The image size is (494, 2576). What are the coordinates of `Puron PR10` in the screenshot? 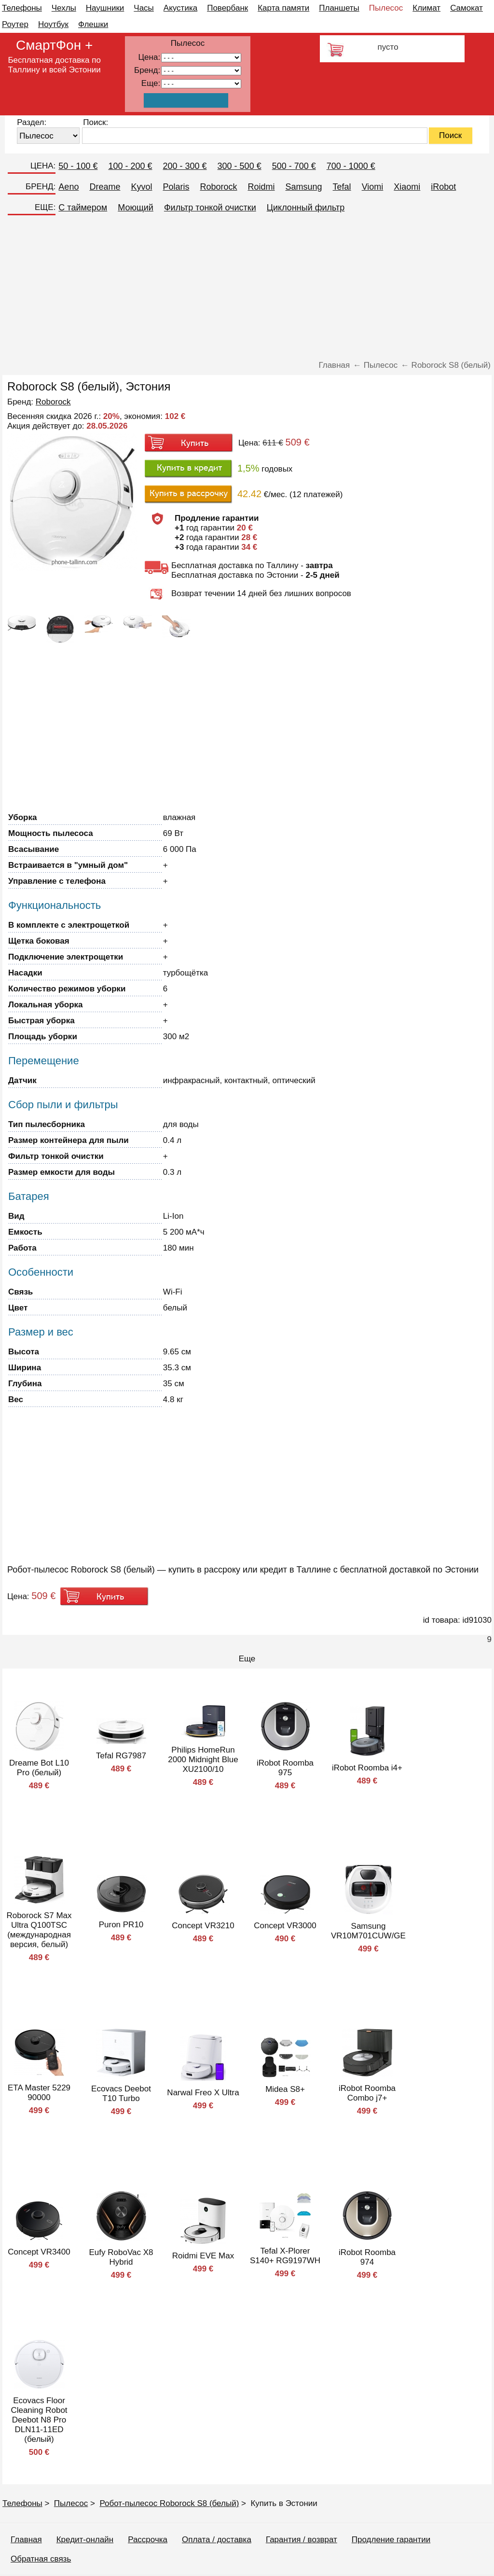 It's located at (121, 1924).